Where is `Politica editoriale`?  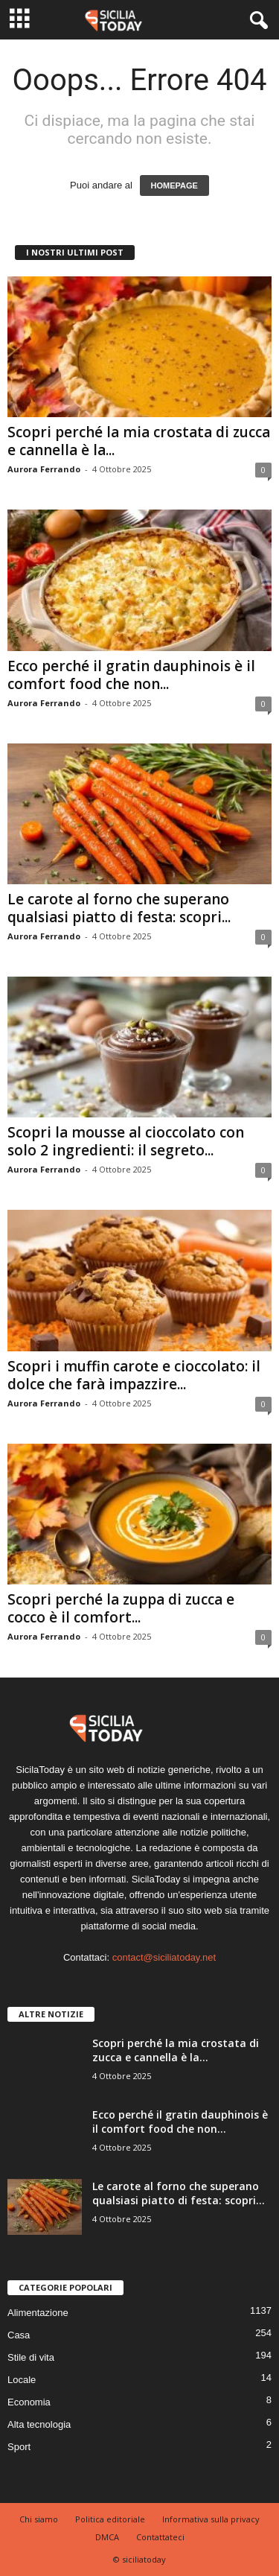 Politica editoriale is located at coordinates (110, 2519).